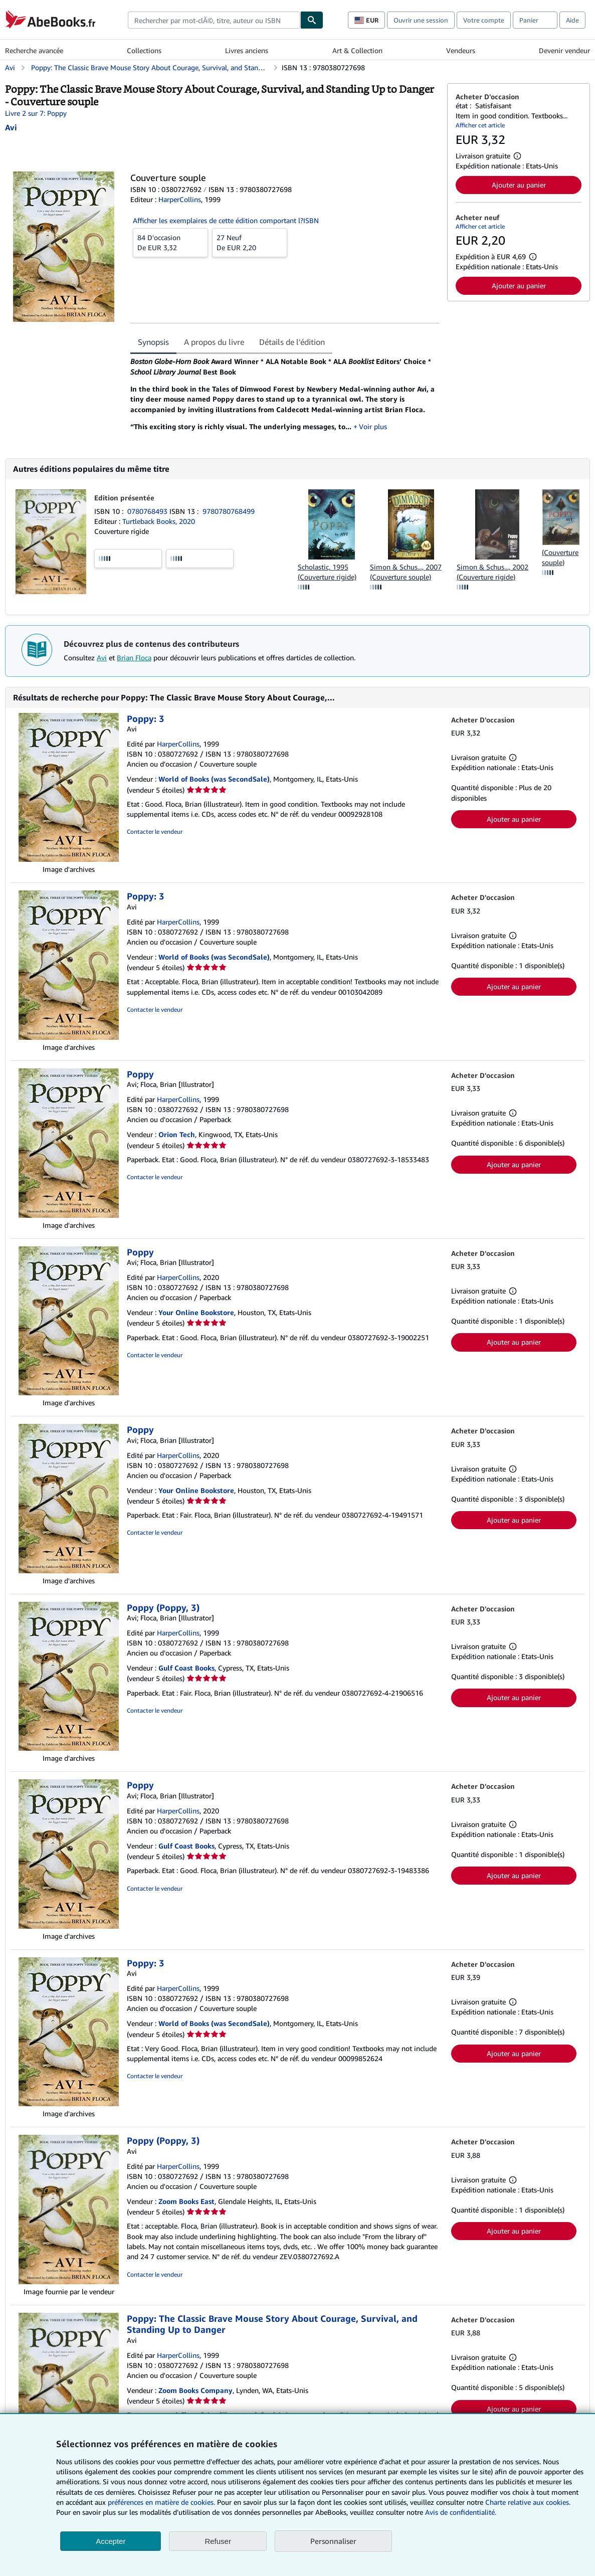 This screenshot has height=2576, width=595. I want to click on Collections, so click(144, 50).